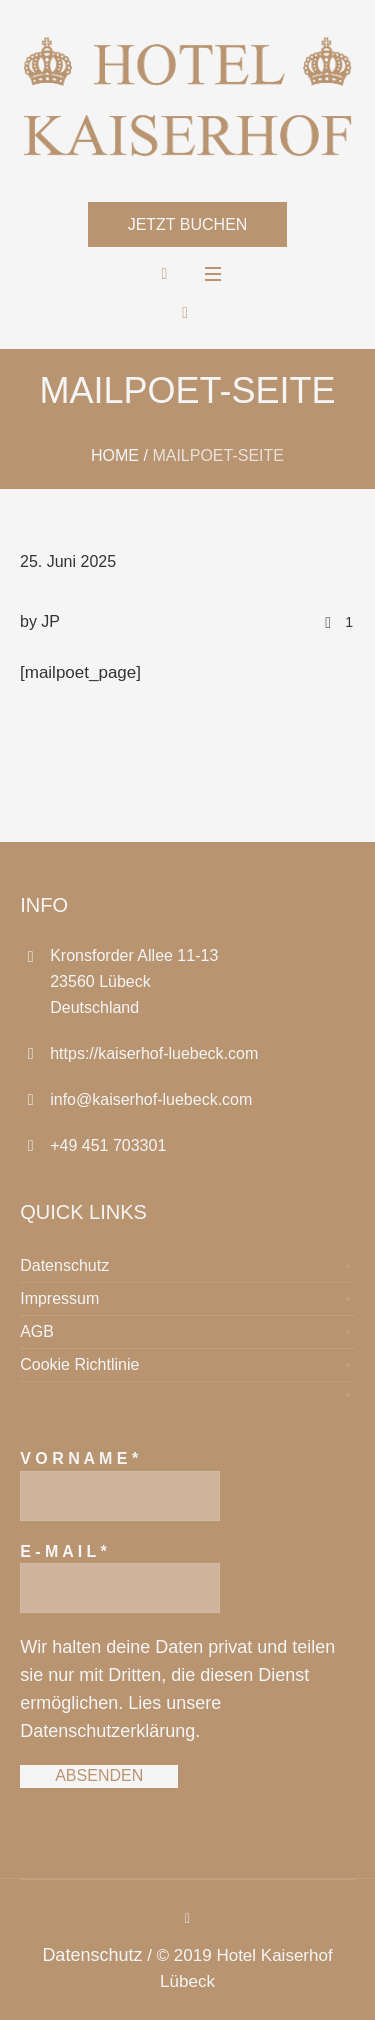 This screenshot has width=375, height=2020. I want to click on Cookie Richtlinie, so click(79, 1364).